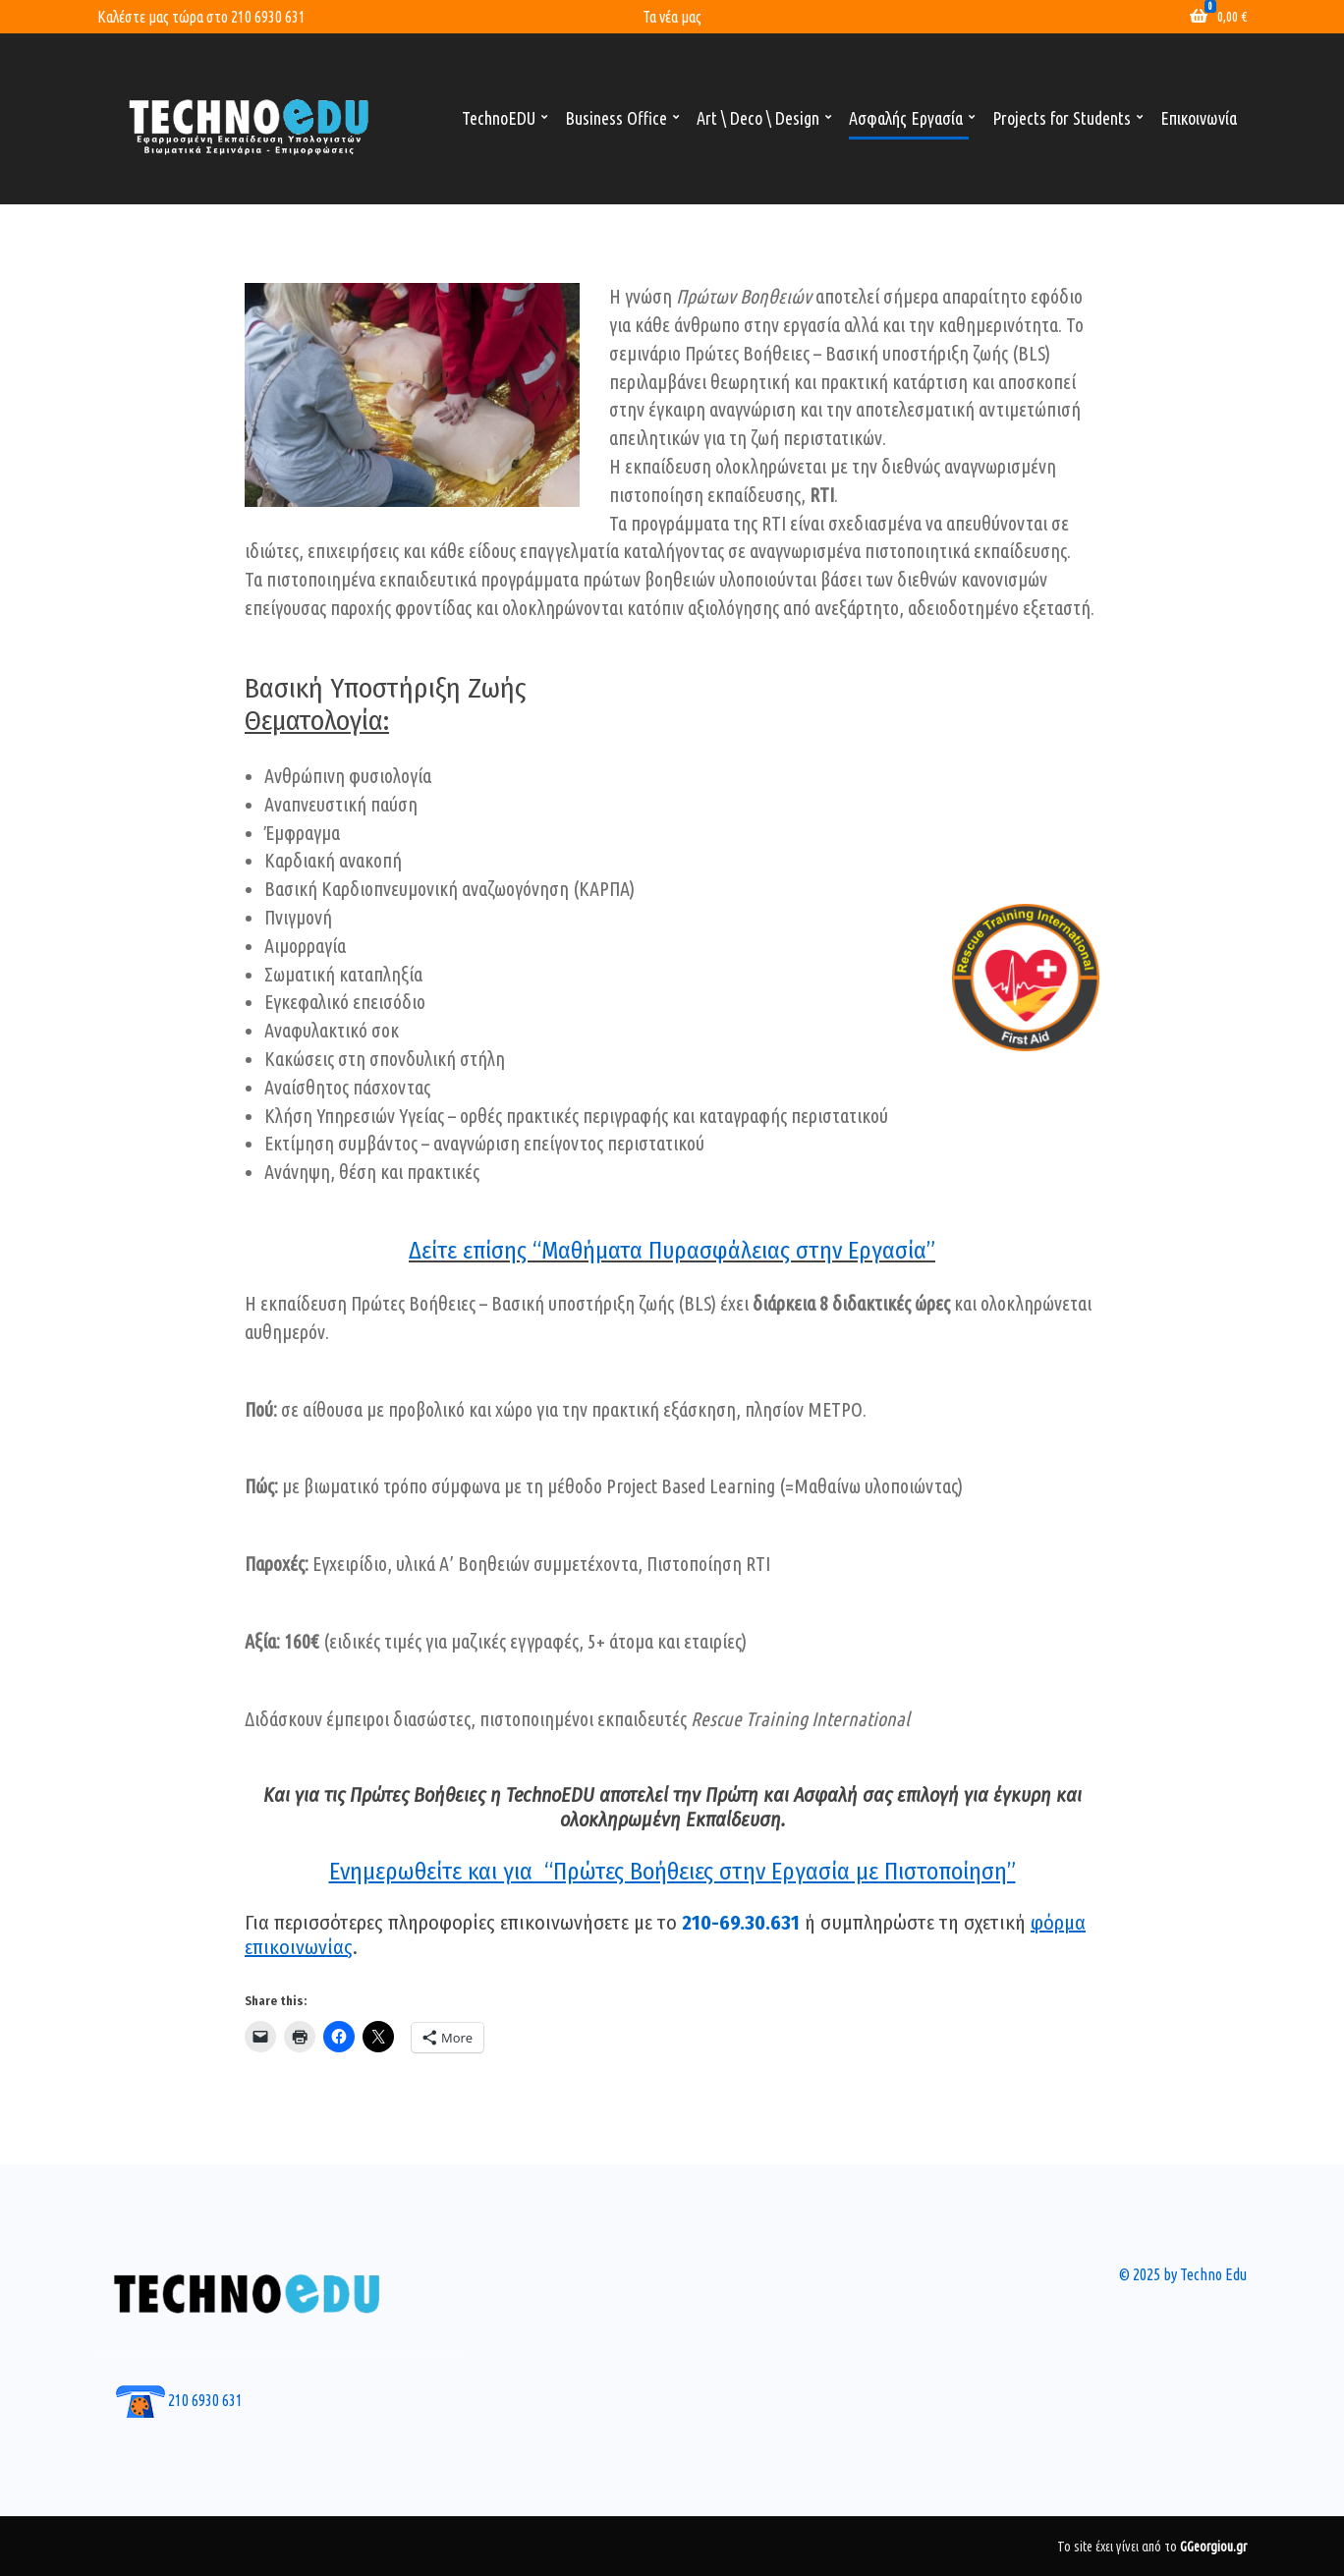 The width and height of the screenshot is (1344, 2576). Describe the element at coordinates (758, 118) in the screenshot. I see `Art \ Deco \ Design` at that location.